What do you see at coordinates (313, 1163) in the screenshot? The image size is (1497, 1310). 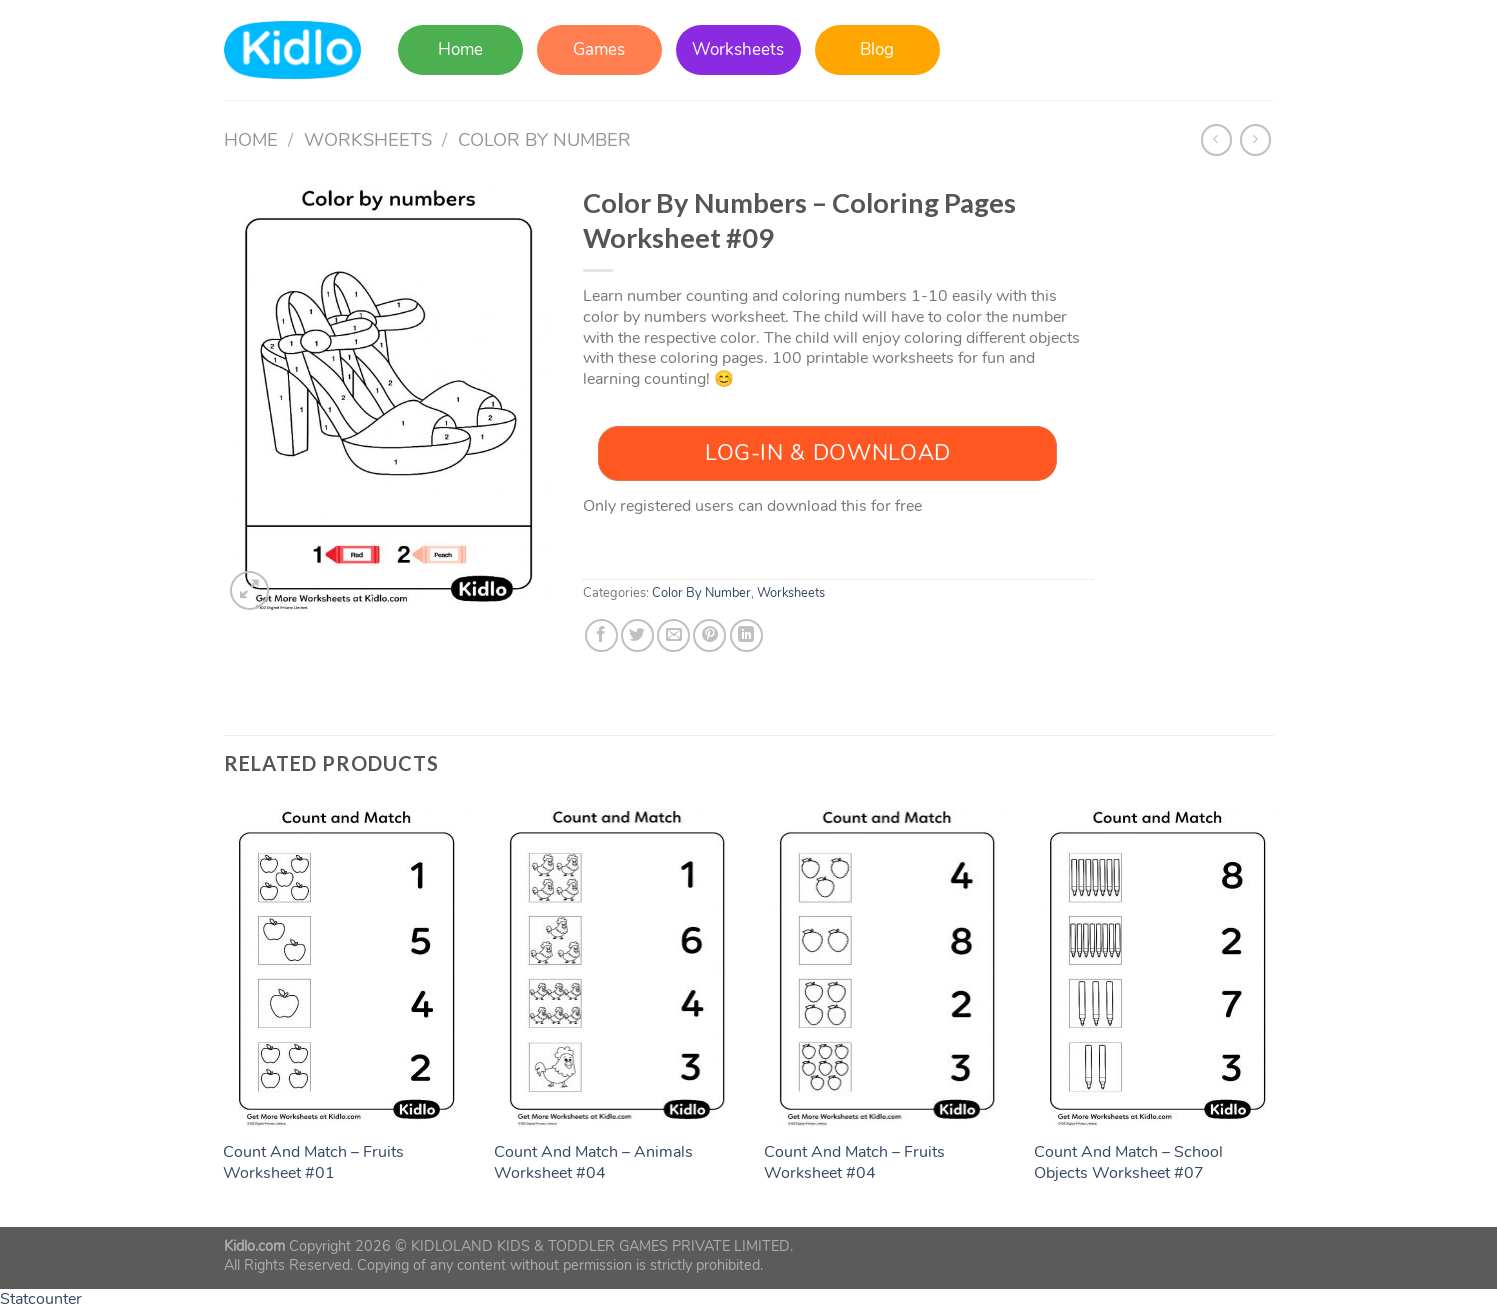 I see `Count And Match – Fruits Worksheet #01` at bounding box center [313, 1163].